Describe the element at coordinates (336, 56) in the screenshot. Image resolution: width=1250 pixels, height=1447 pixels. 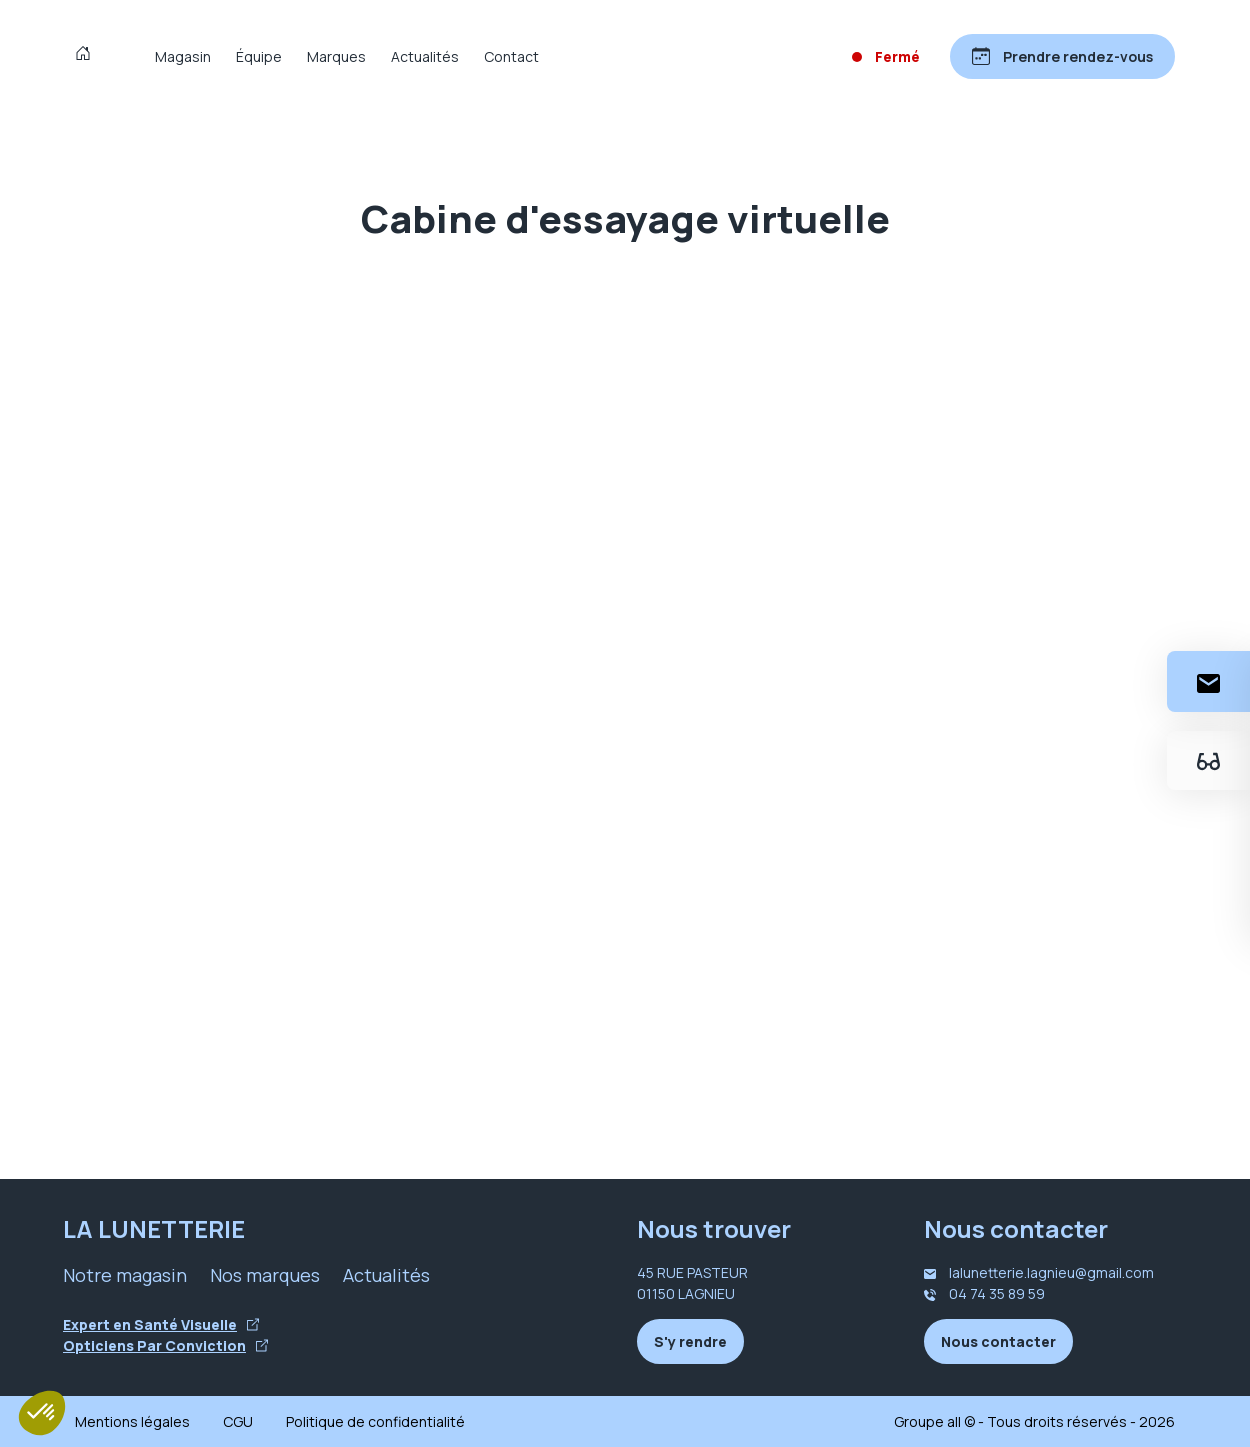
I see `Marques` at that location.